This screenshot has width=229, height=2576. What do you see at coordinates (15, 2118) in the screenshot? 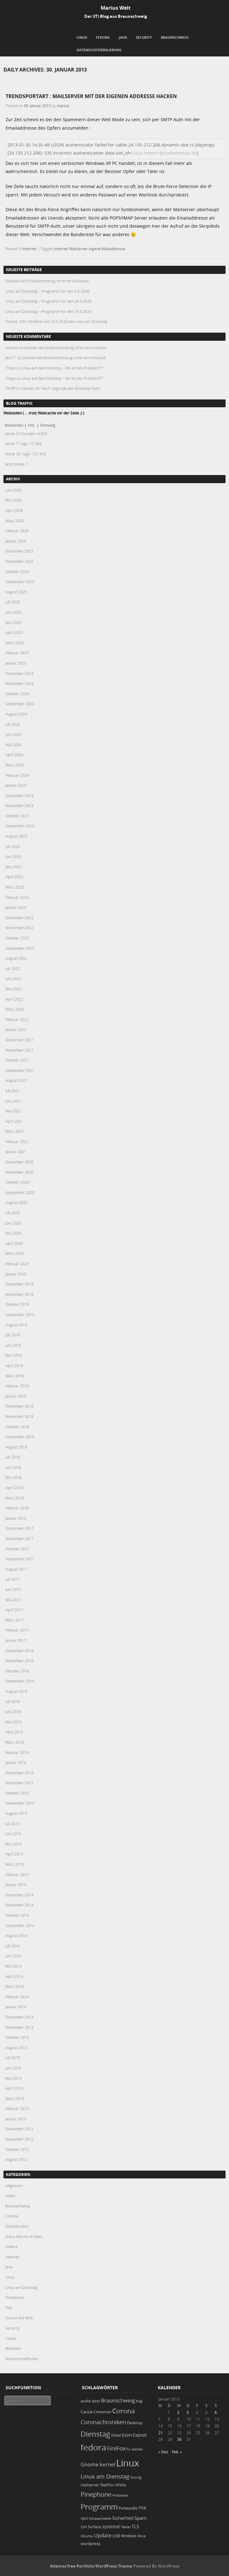
I see `Januar 2013` at bounding box center [15, 2118].